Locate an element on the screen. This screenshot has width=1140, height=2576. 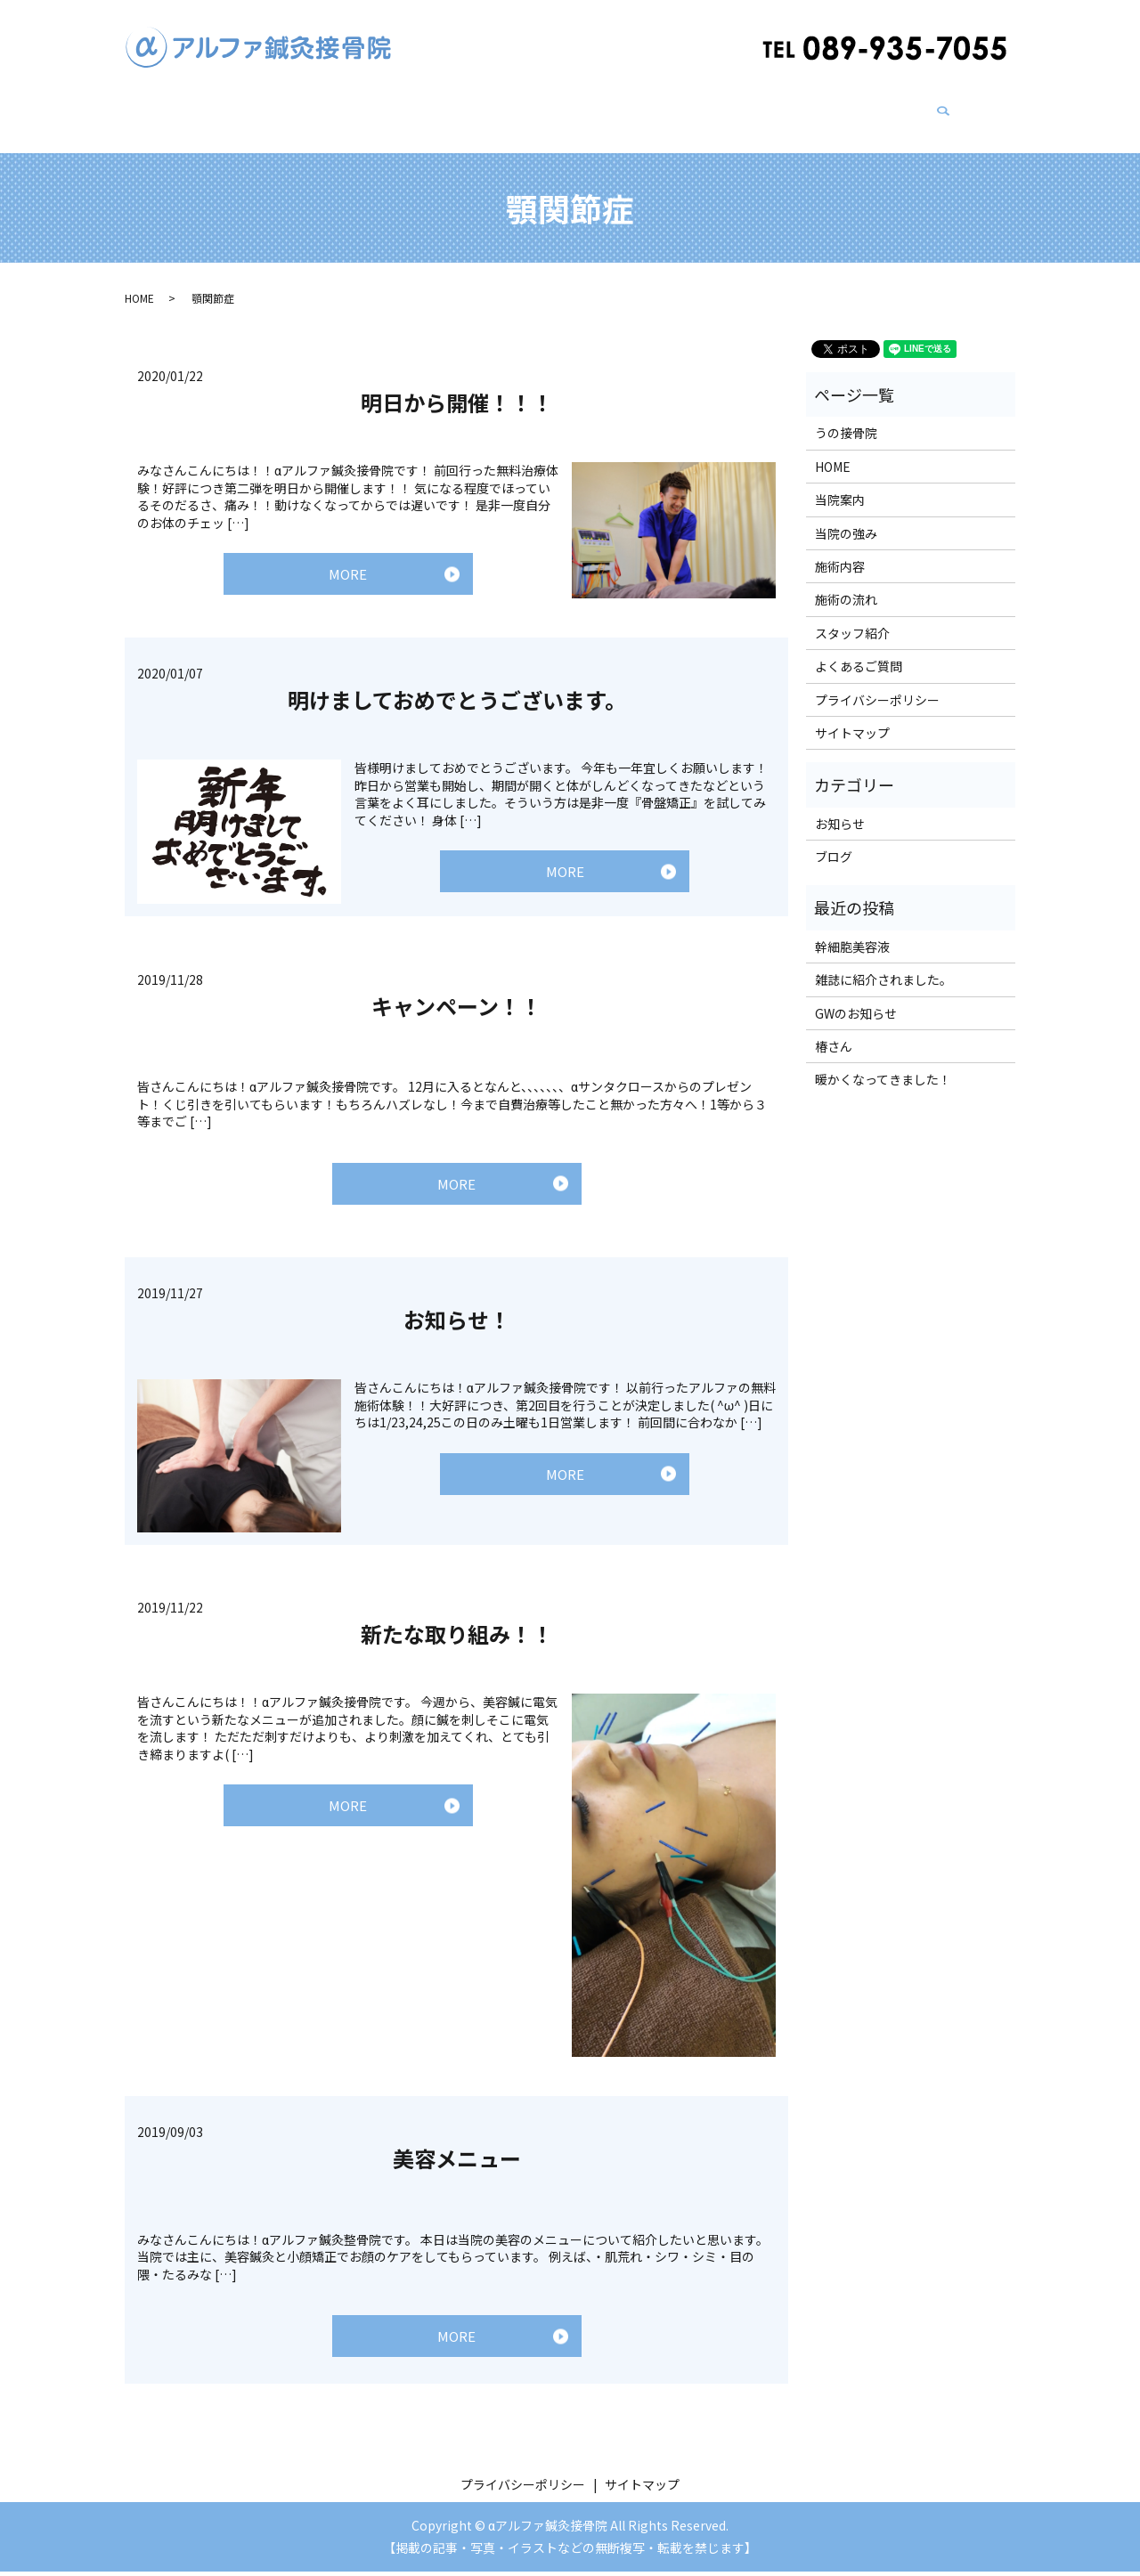
明日から開催！！！ is located at coordinates (457, 385).